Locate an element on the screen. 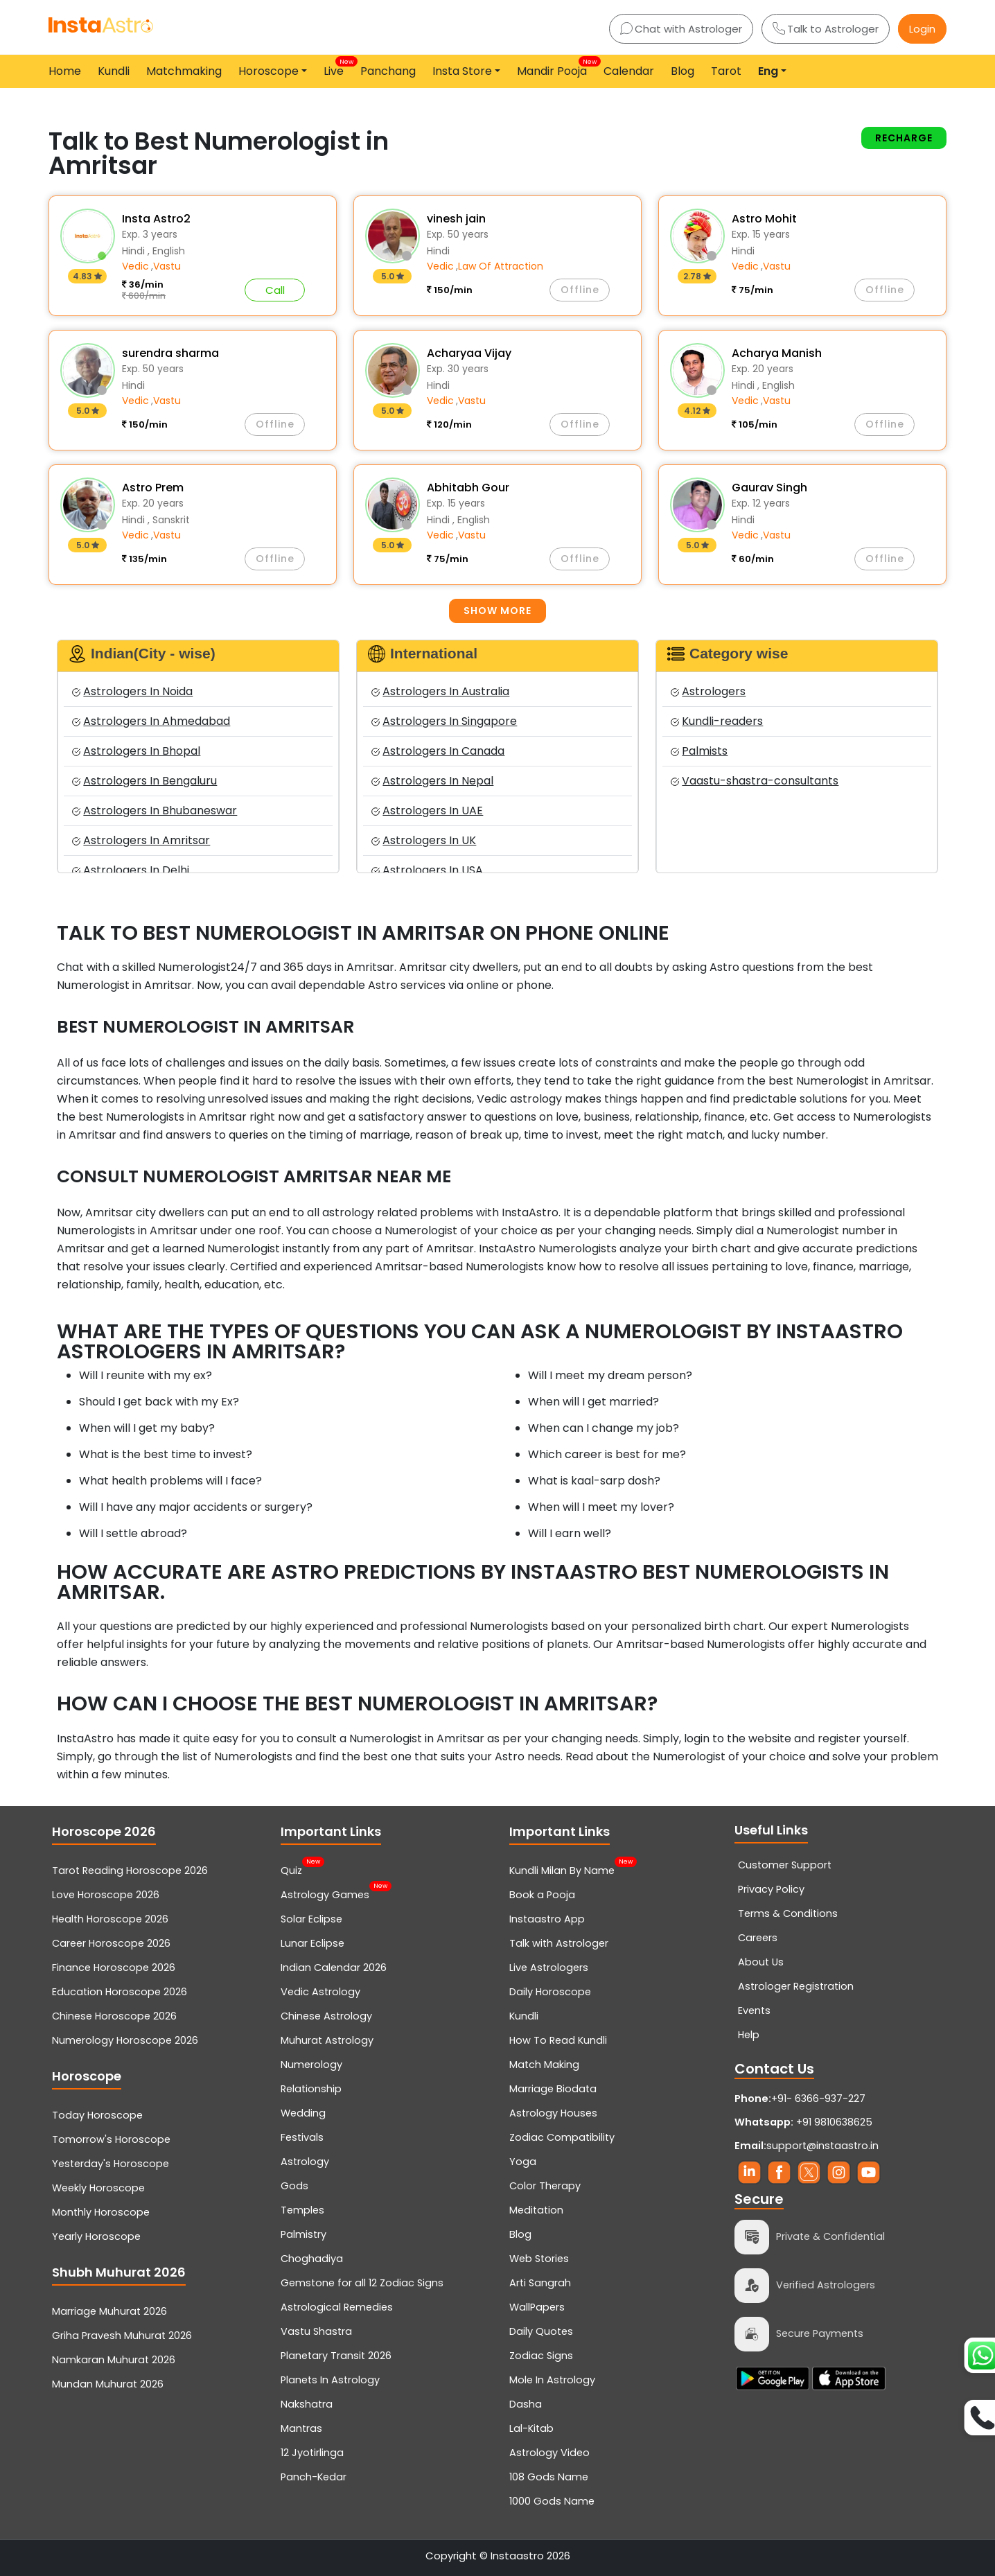 The height and width of the screenshot is (2576, 995). surendra sharma is located at coordinates (170, 353).